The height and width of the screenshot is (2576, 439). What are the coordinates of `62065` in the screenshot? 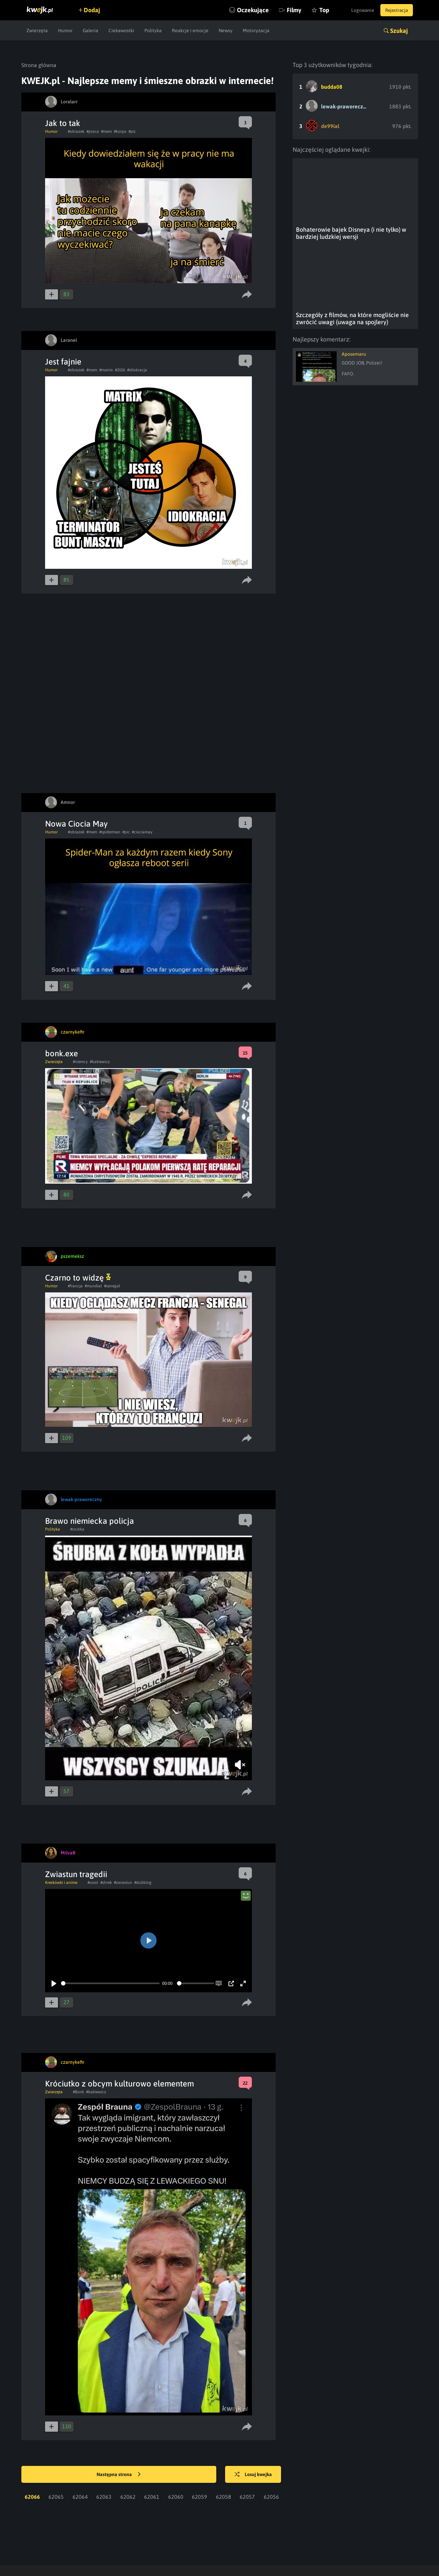 It's located at (56, 2440).